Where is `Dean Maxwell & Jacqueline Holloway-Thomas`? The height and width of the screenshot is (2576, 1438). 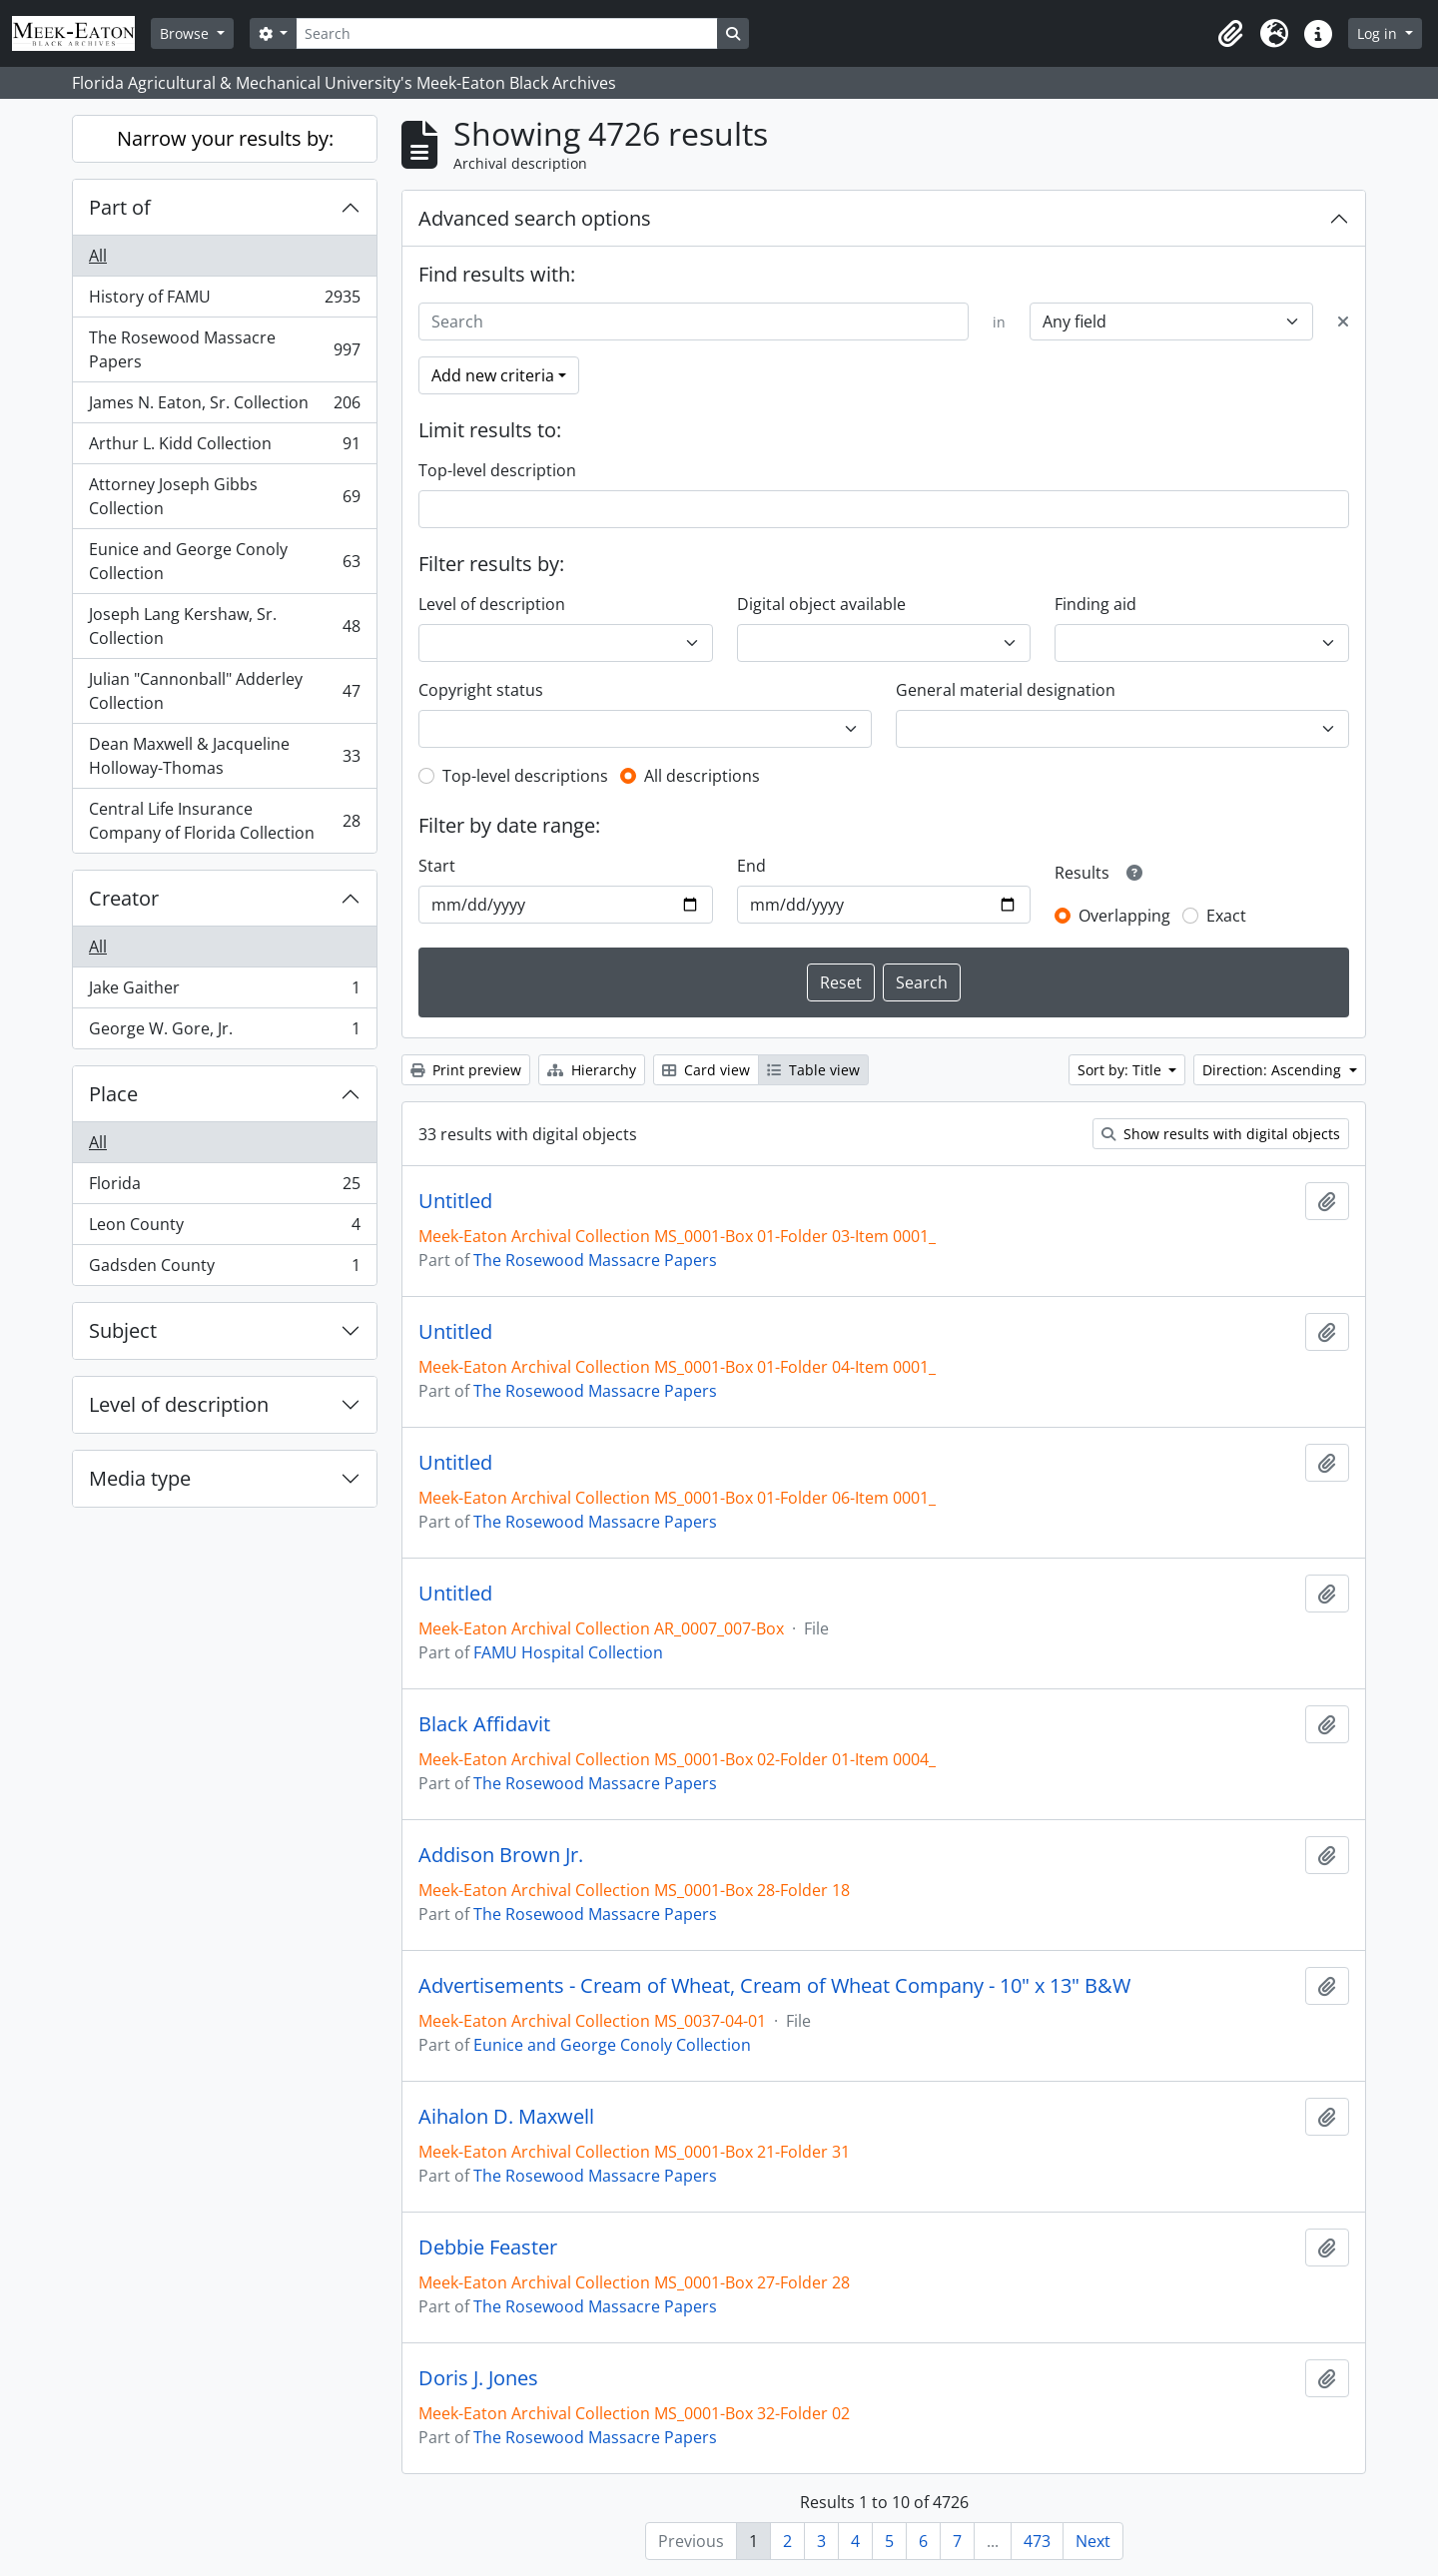 Dean Maxwell & Jacqueline Holloway-Thomas is located at coordinates (224, 756).